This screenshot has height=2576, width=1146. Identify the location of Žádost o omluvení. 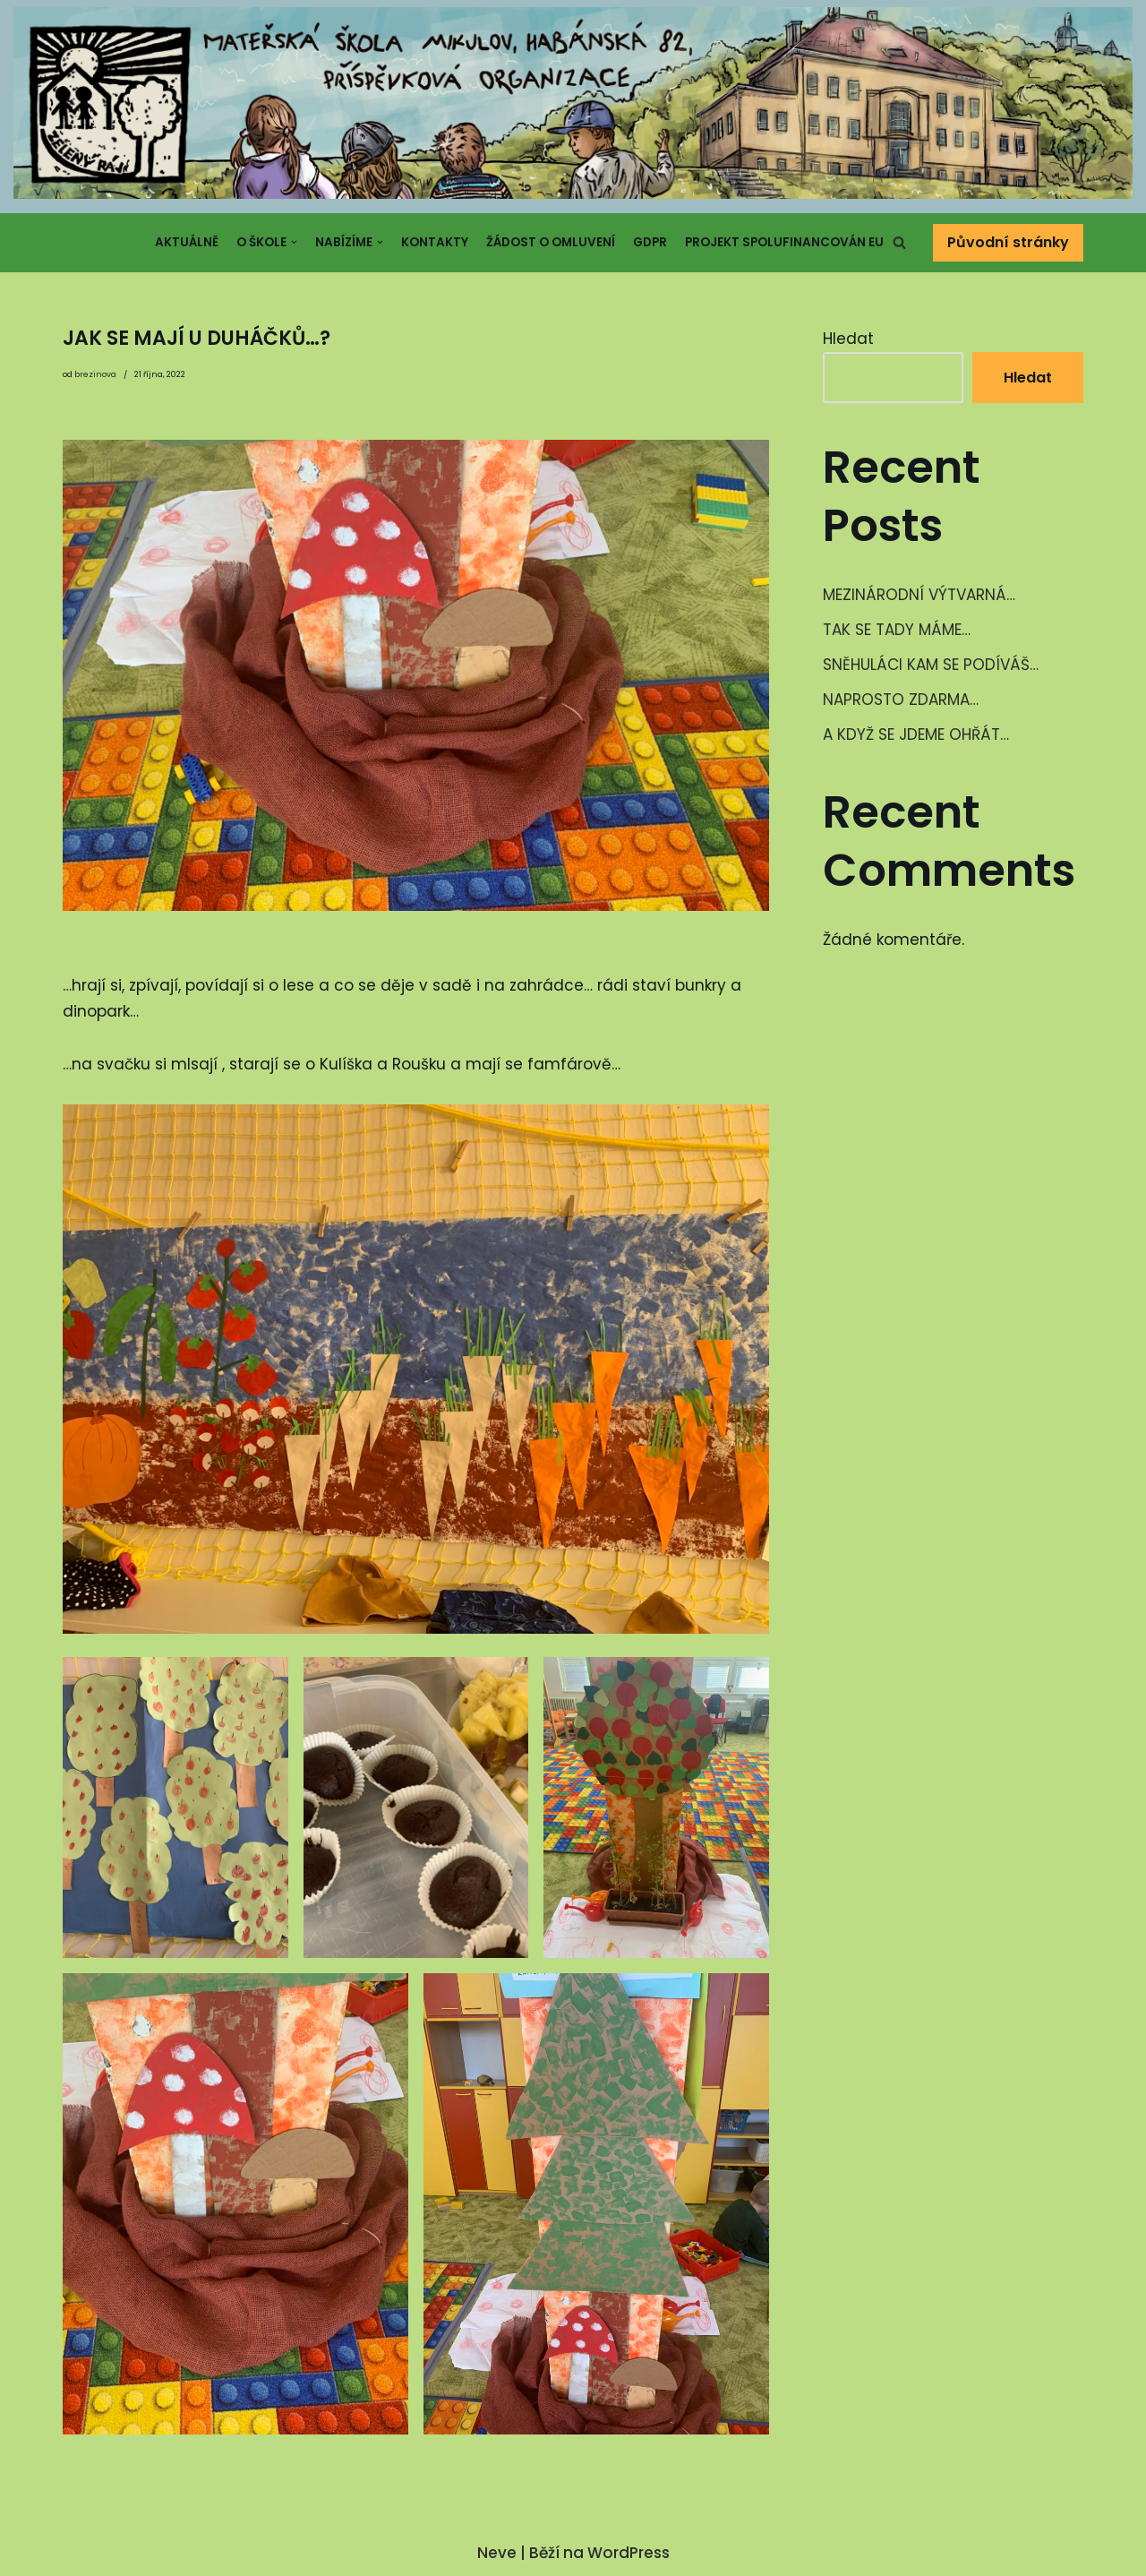
(550, 242).